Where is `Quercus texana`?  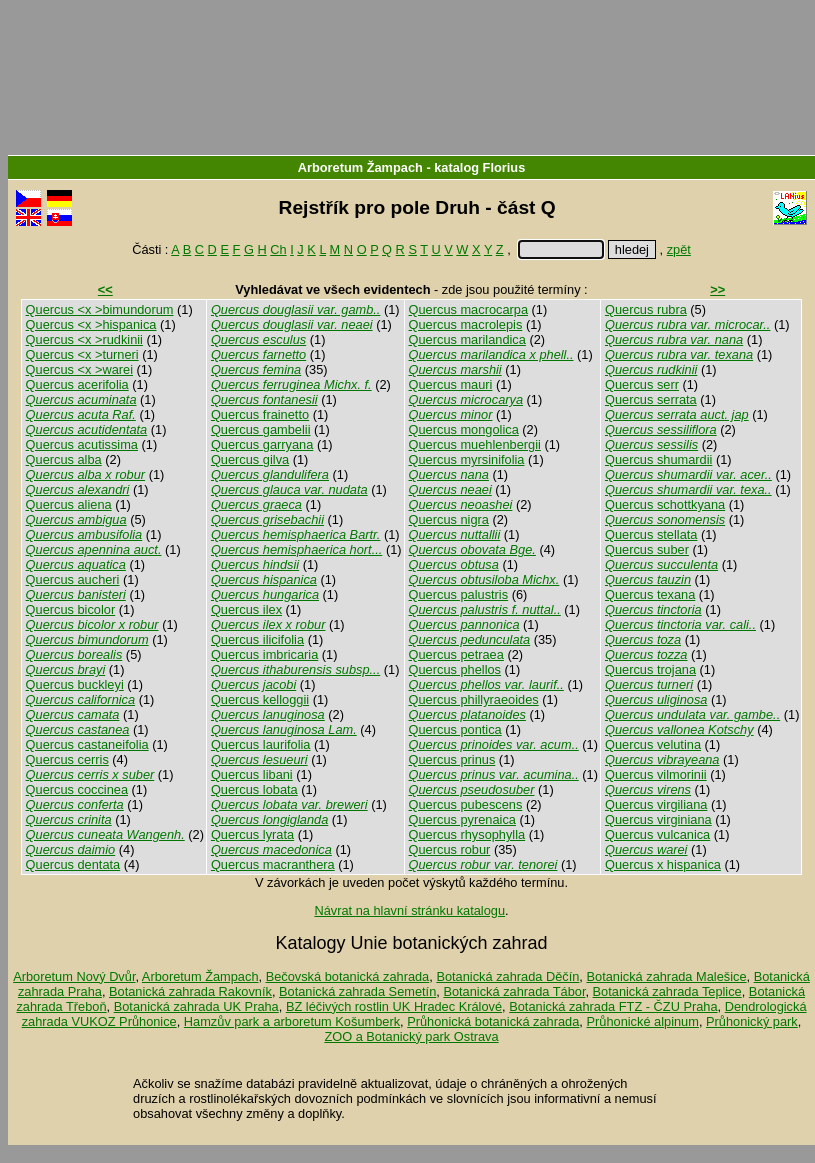 Quercus texana is located at coordinates (650, 594).